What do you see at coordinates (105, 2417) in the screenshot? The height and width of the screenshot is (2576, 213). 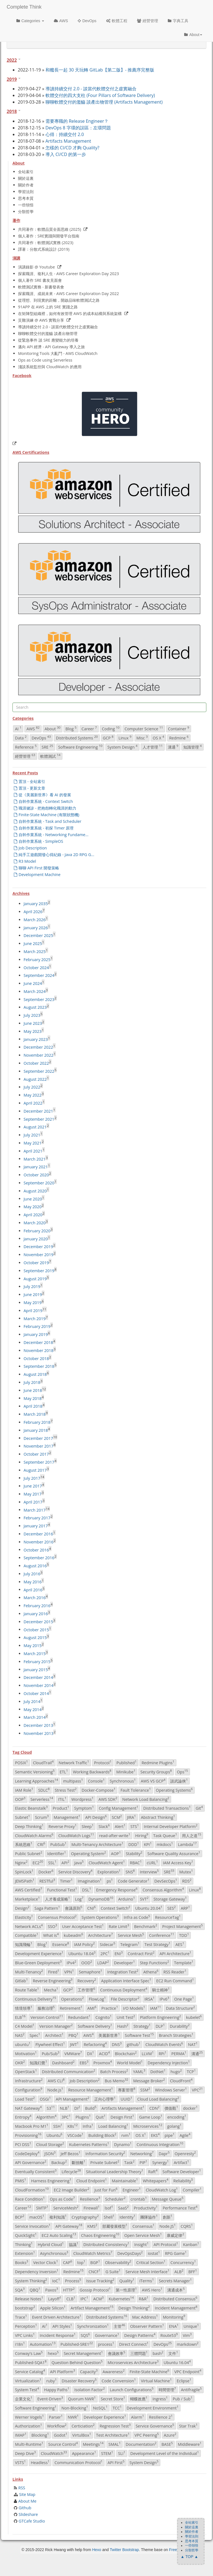 I see `Developer Experience` at bounding box center [105, 2417].